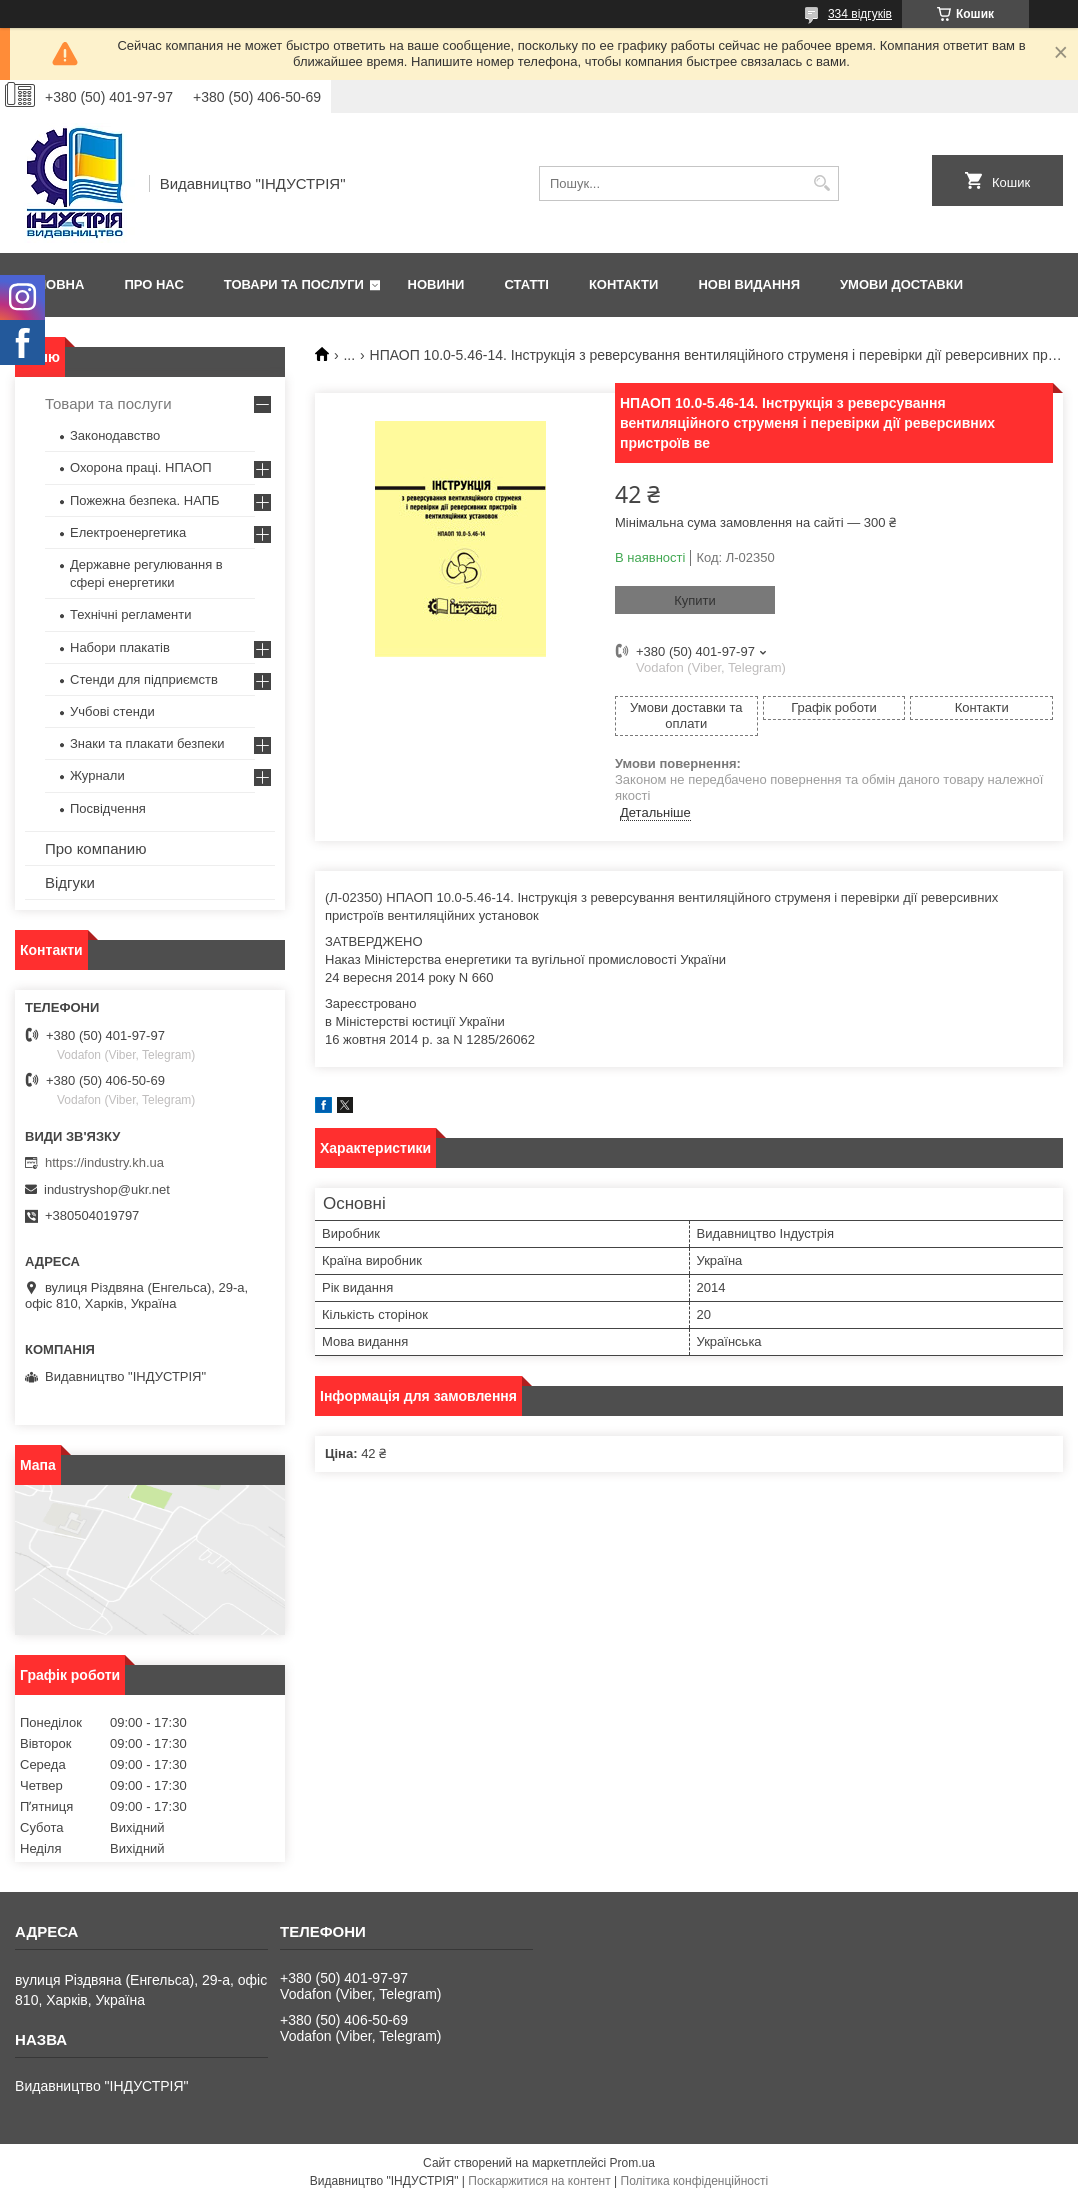 The image size is (1078, 2200). I want to click on Законодавство, so click(115, 435).